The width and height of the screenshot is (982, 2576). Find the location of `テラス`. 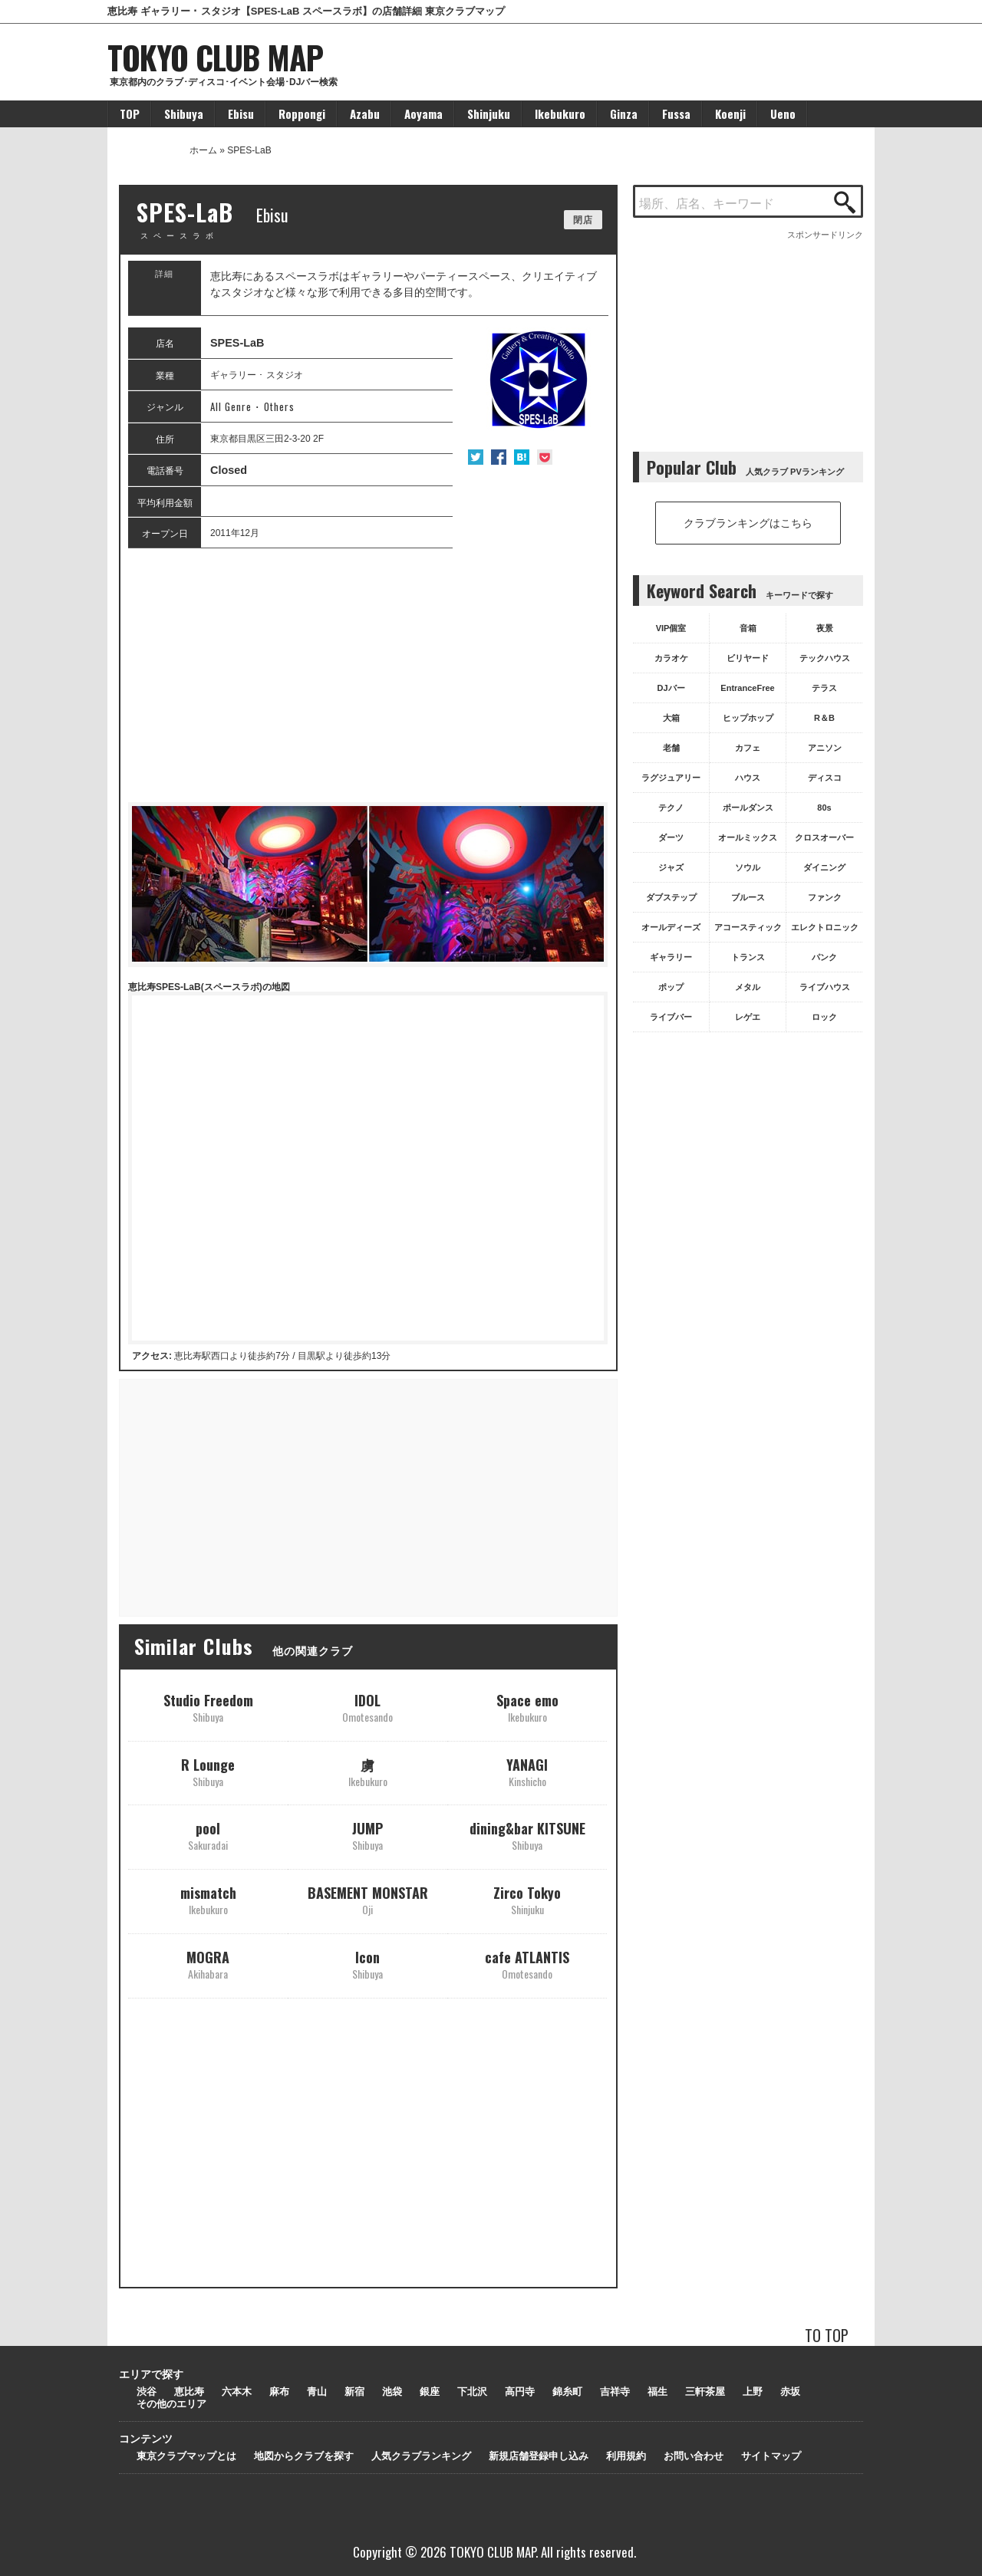

テラス is located at coordinates (824, 688).